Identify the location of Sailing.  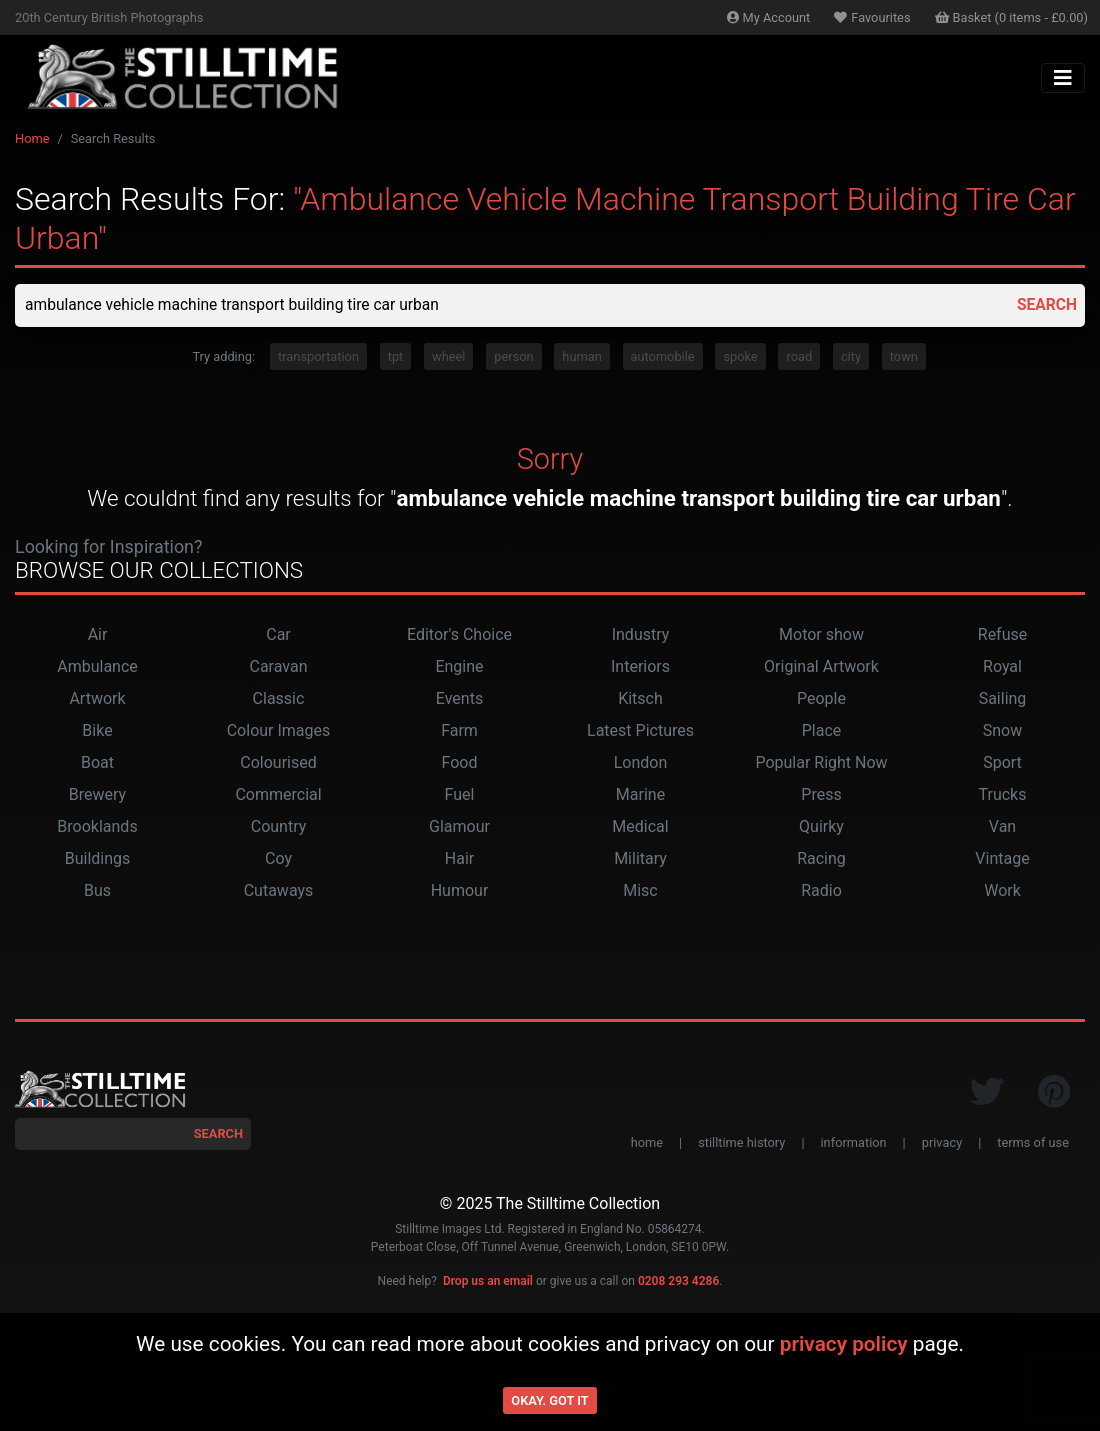
(1003, 699).